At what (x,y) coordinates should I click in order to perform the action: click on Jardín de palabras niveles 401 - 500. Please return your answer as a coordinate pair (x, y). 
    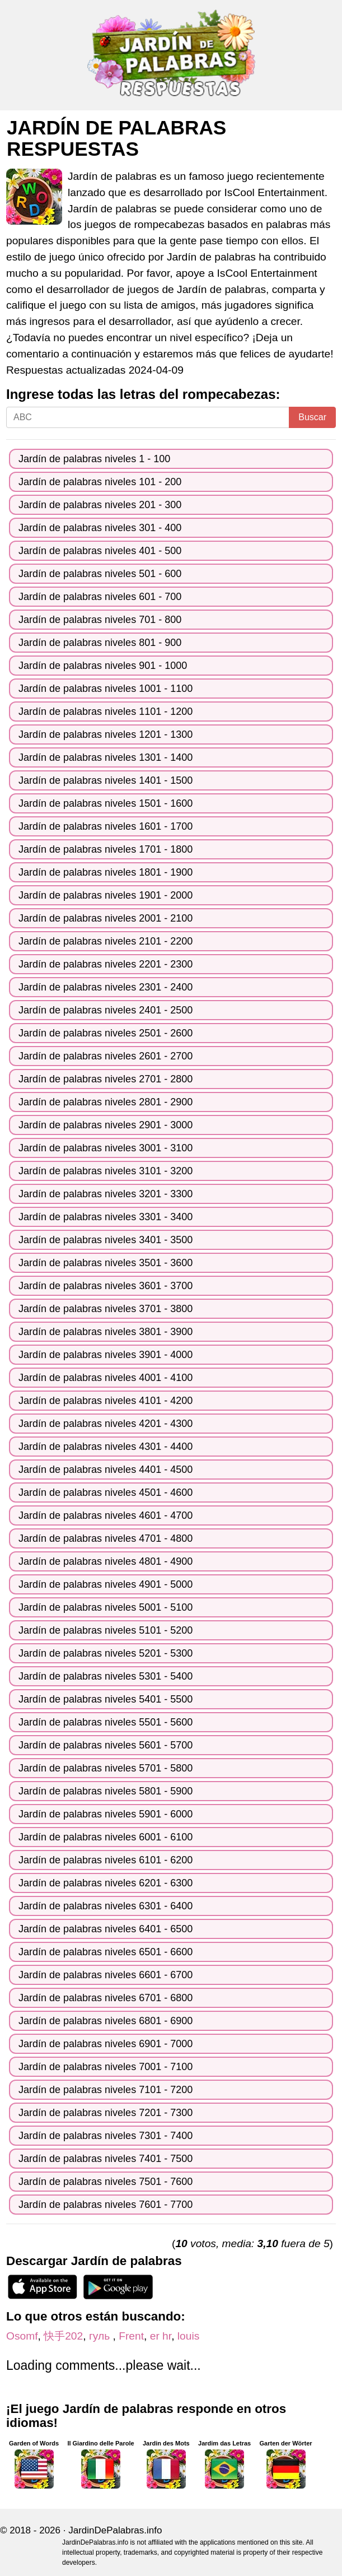
    Looking at the image, I should click on (99, 550).